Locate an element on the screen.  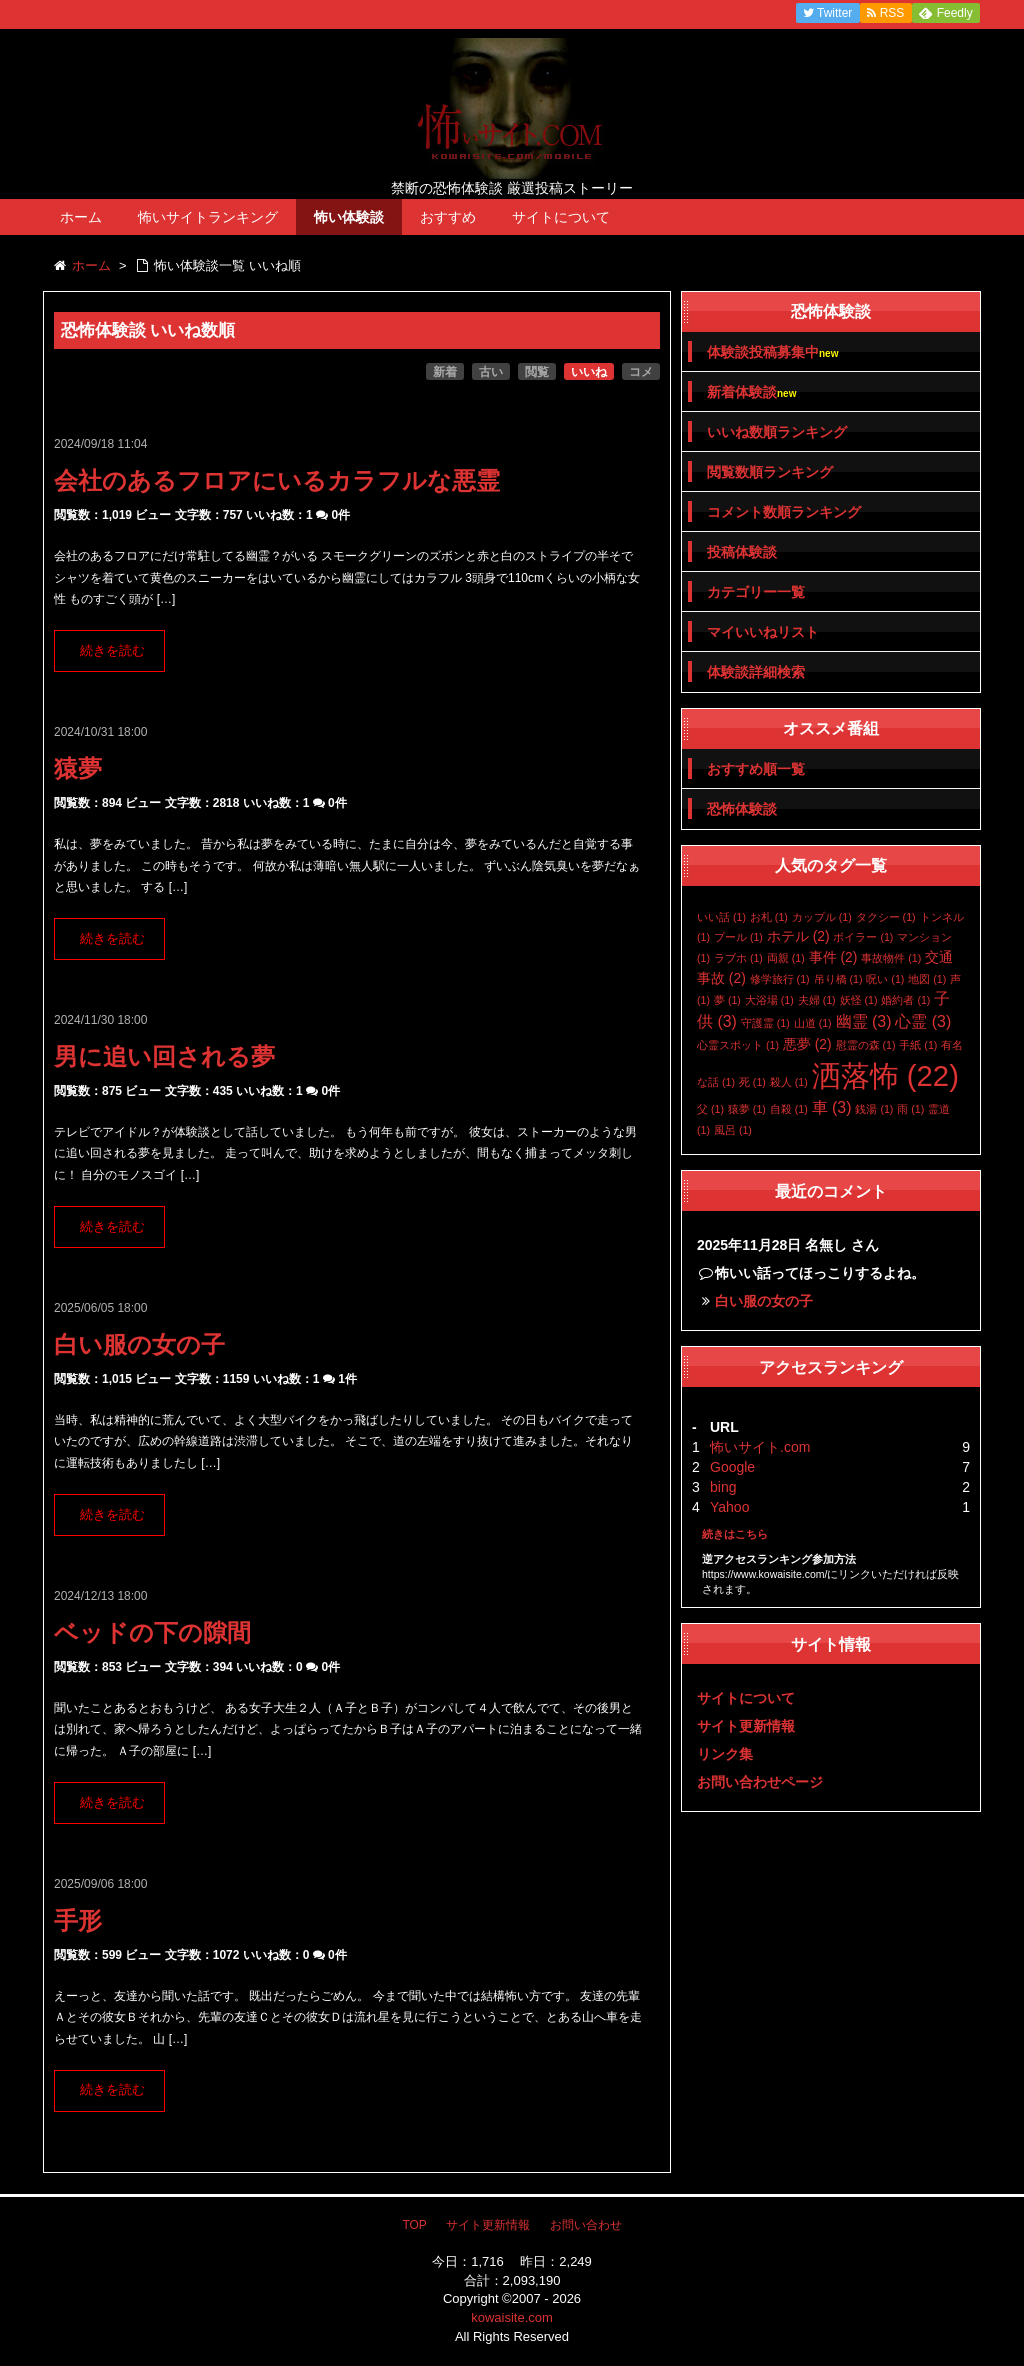
夢 [夢 (1個の項目)] is located at coordinates (727, 1000).